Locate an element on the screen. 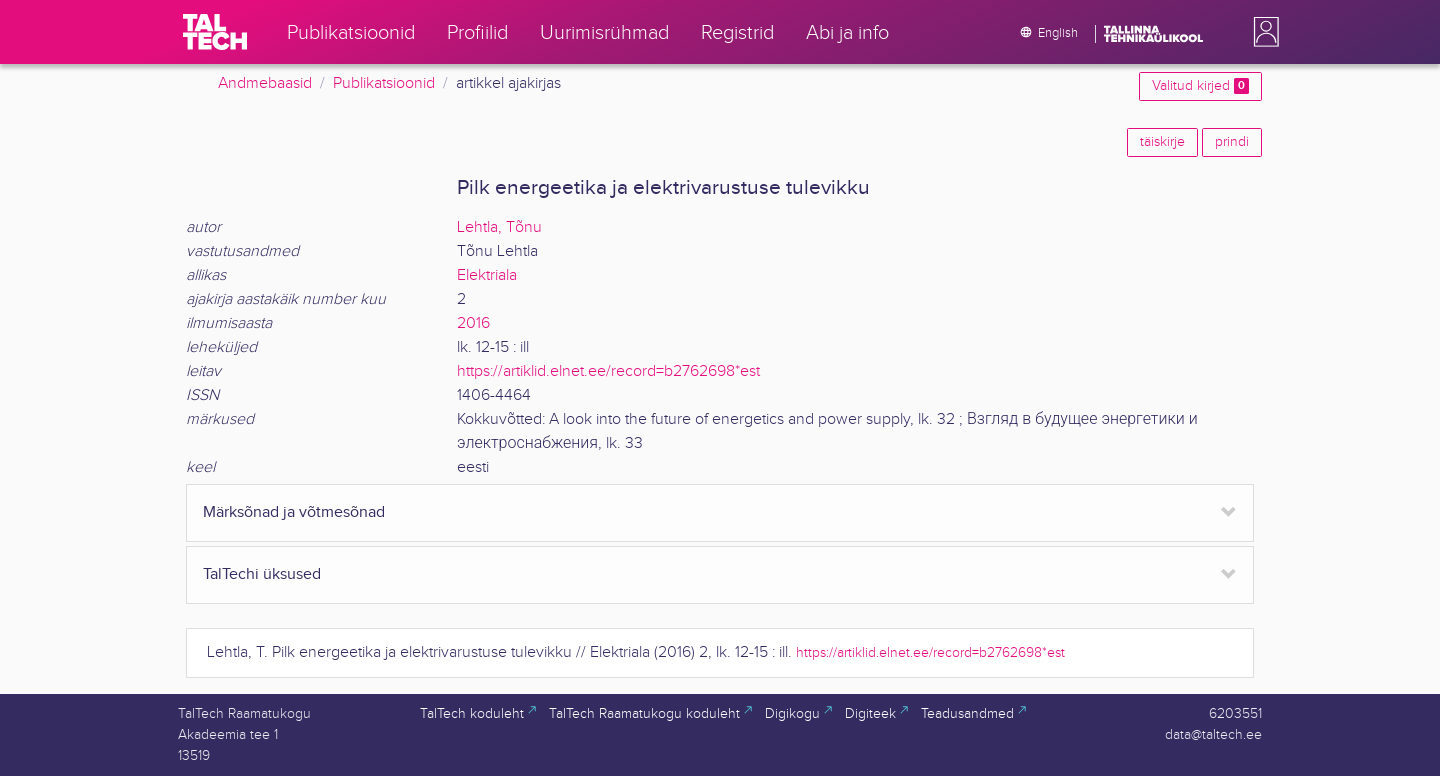 This screenshot has width=1440, height=776. TalTechi üksused is located at coordinates (262, 574).